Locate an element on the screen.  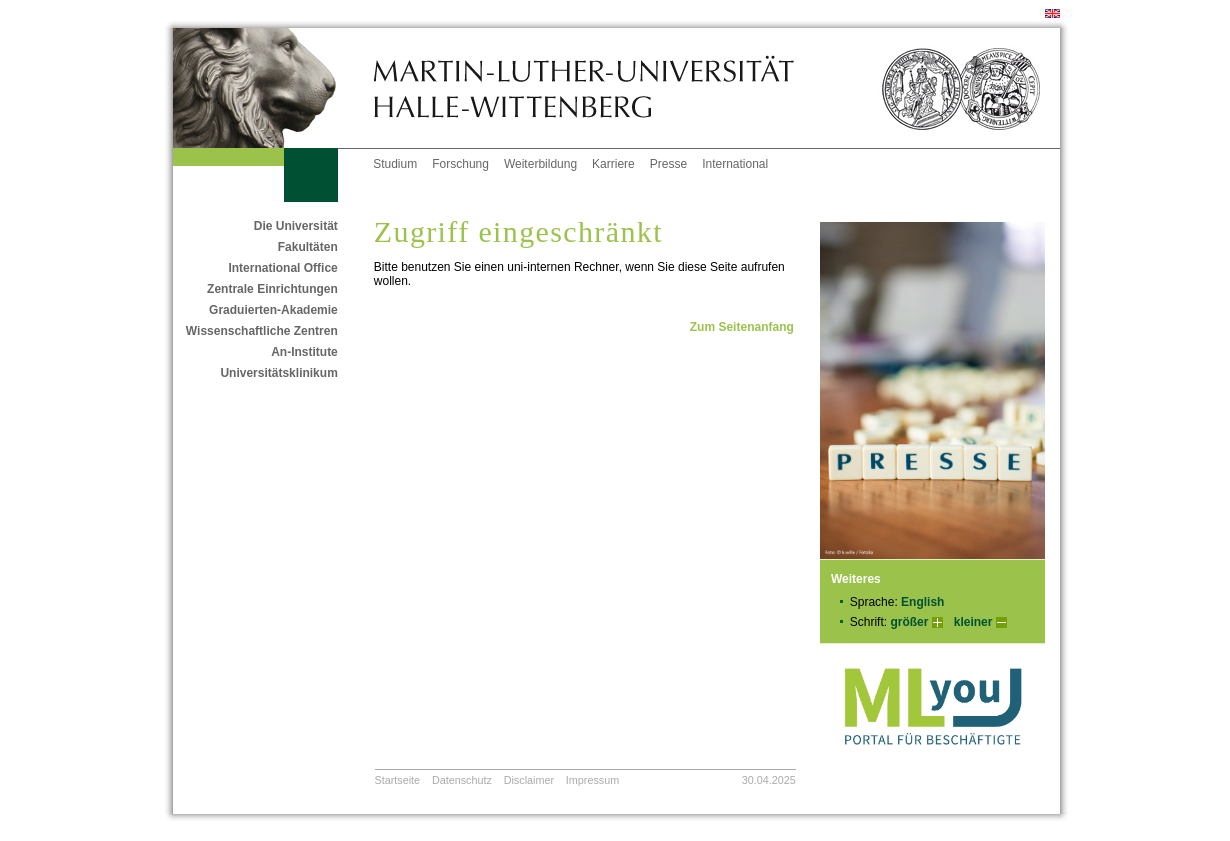
Studium is located at coordinates (395, 164).